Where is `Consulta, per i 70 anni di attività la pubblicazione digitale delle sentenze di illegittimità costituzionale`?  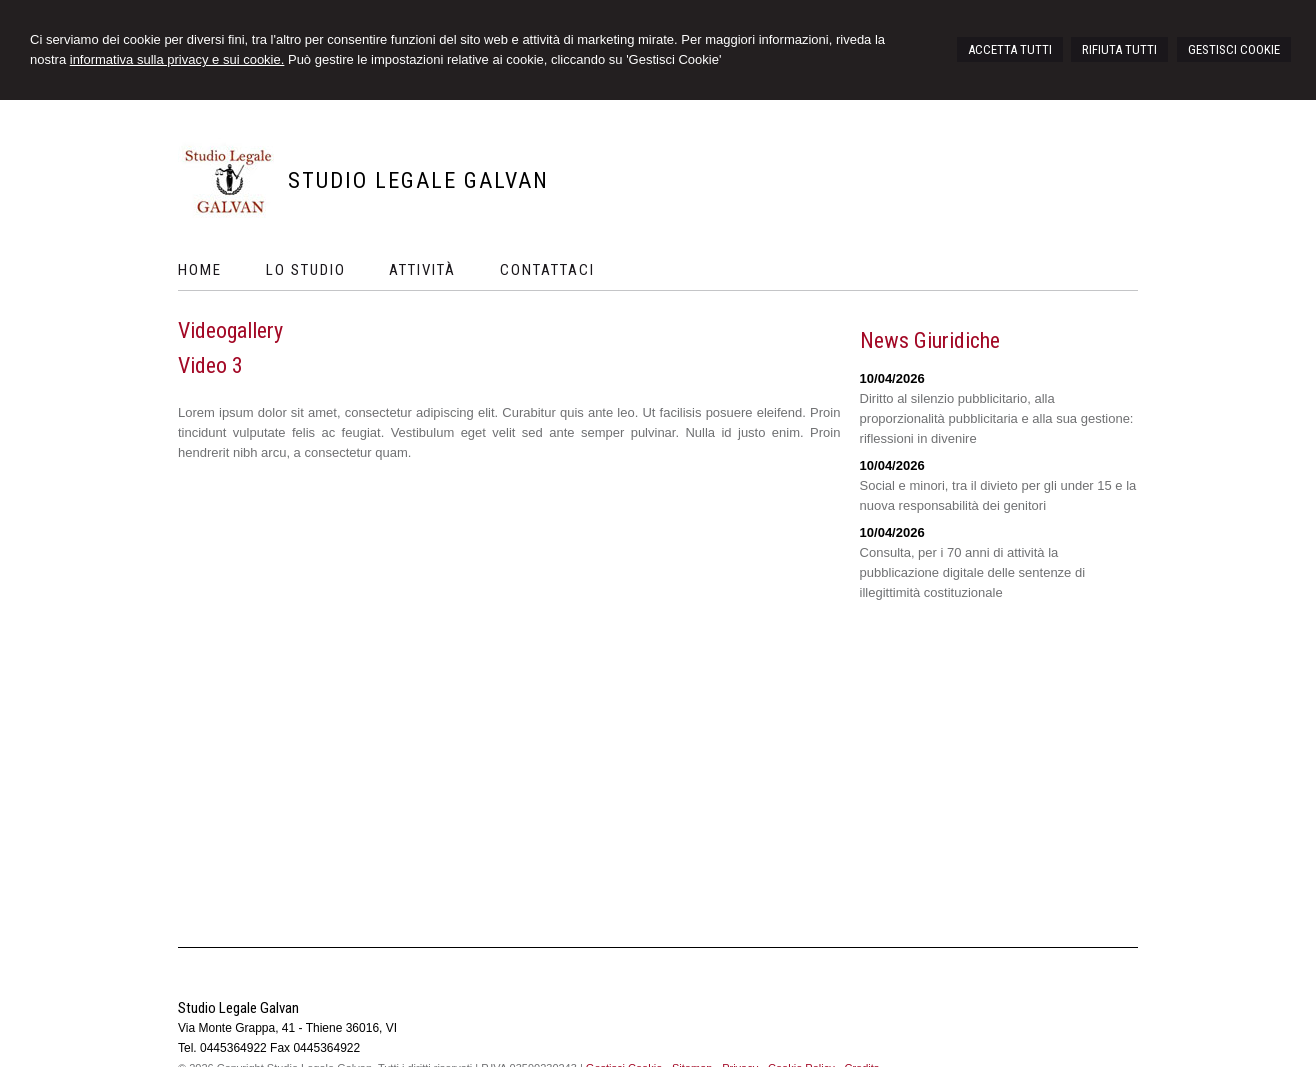
Consulta, per i 70 anni di attività la pubblicazione digitale delle sentenze di illegittimità costituzionale is located at coordinates (973, 572).